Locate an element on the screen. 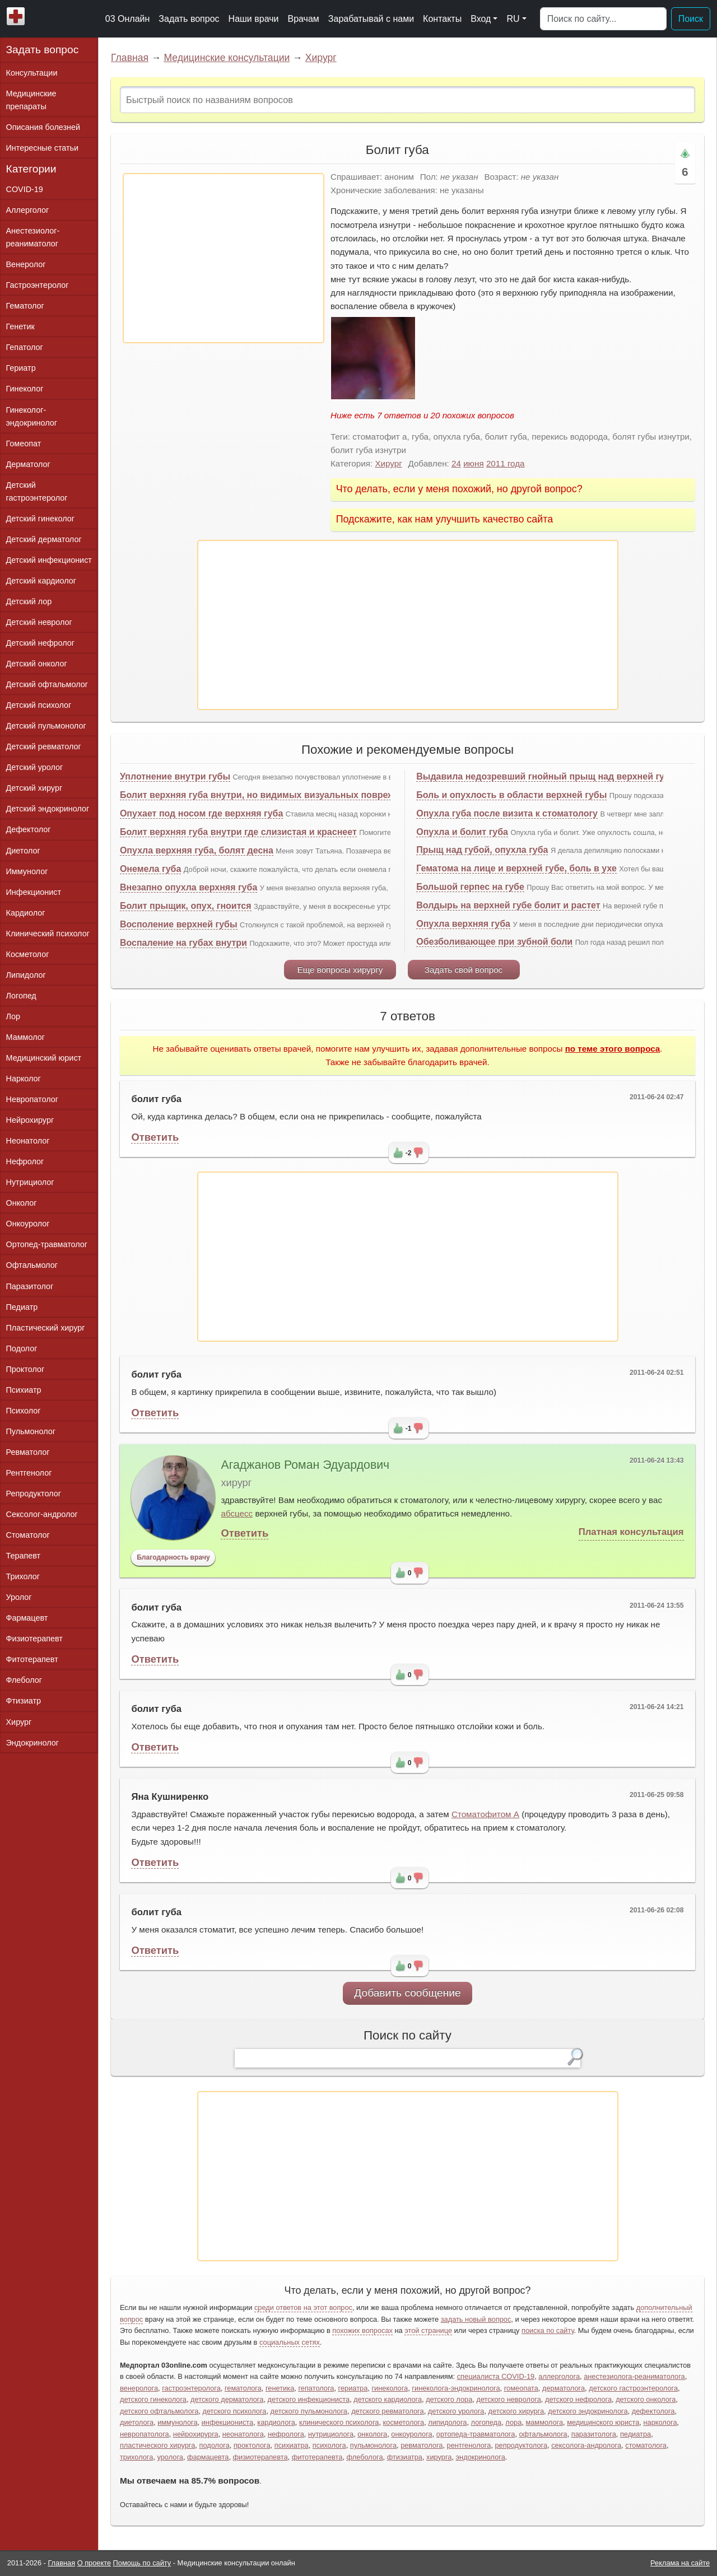 Image resolution: width=717 pixels, height=2576 pixels. Волдырь на верхней губе болит и растет is located at coordinates (508, 905).